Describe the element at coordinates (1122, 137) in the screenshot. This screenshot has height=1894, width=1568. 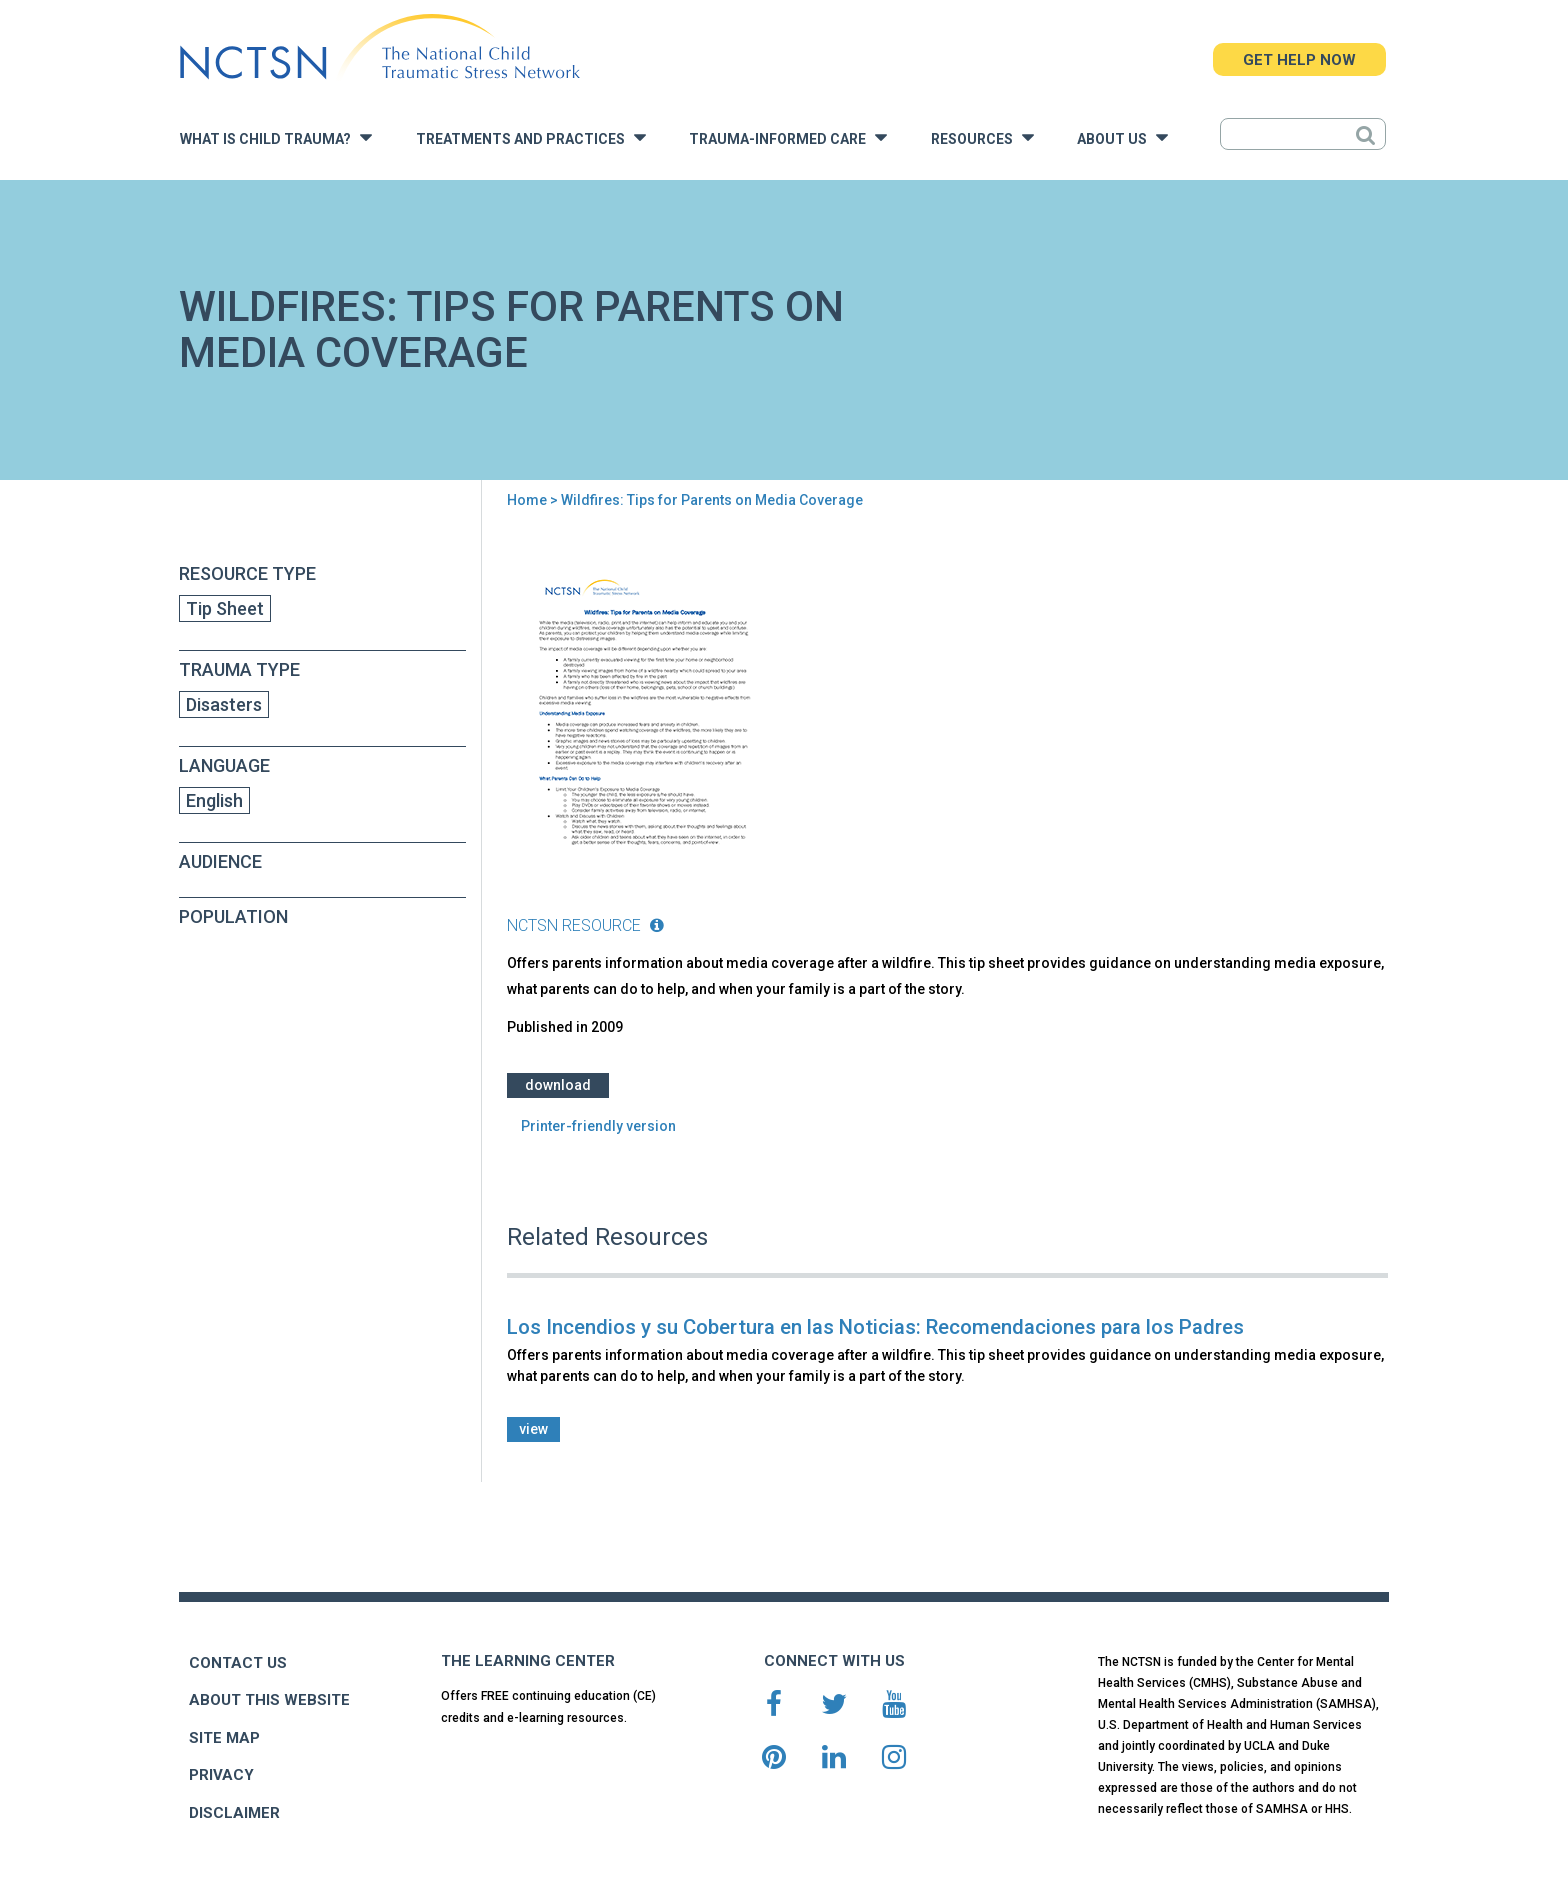
I see `About Us` at that location.